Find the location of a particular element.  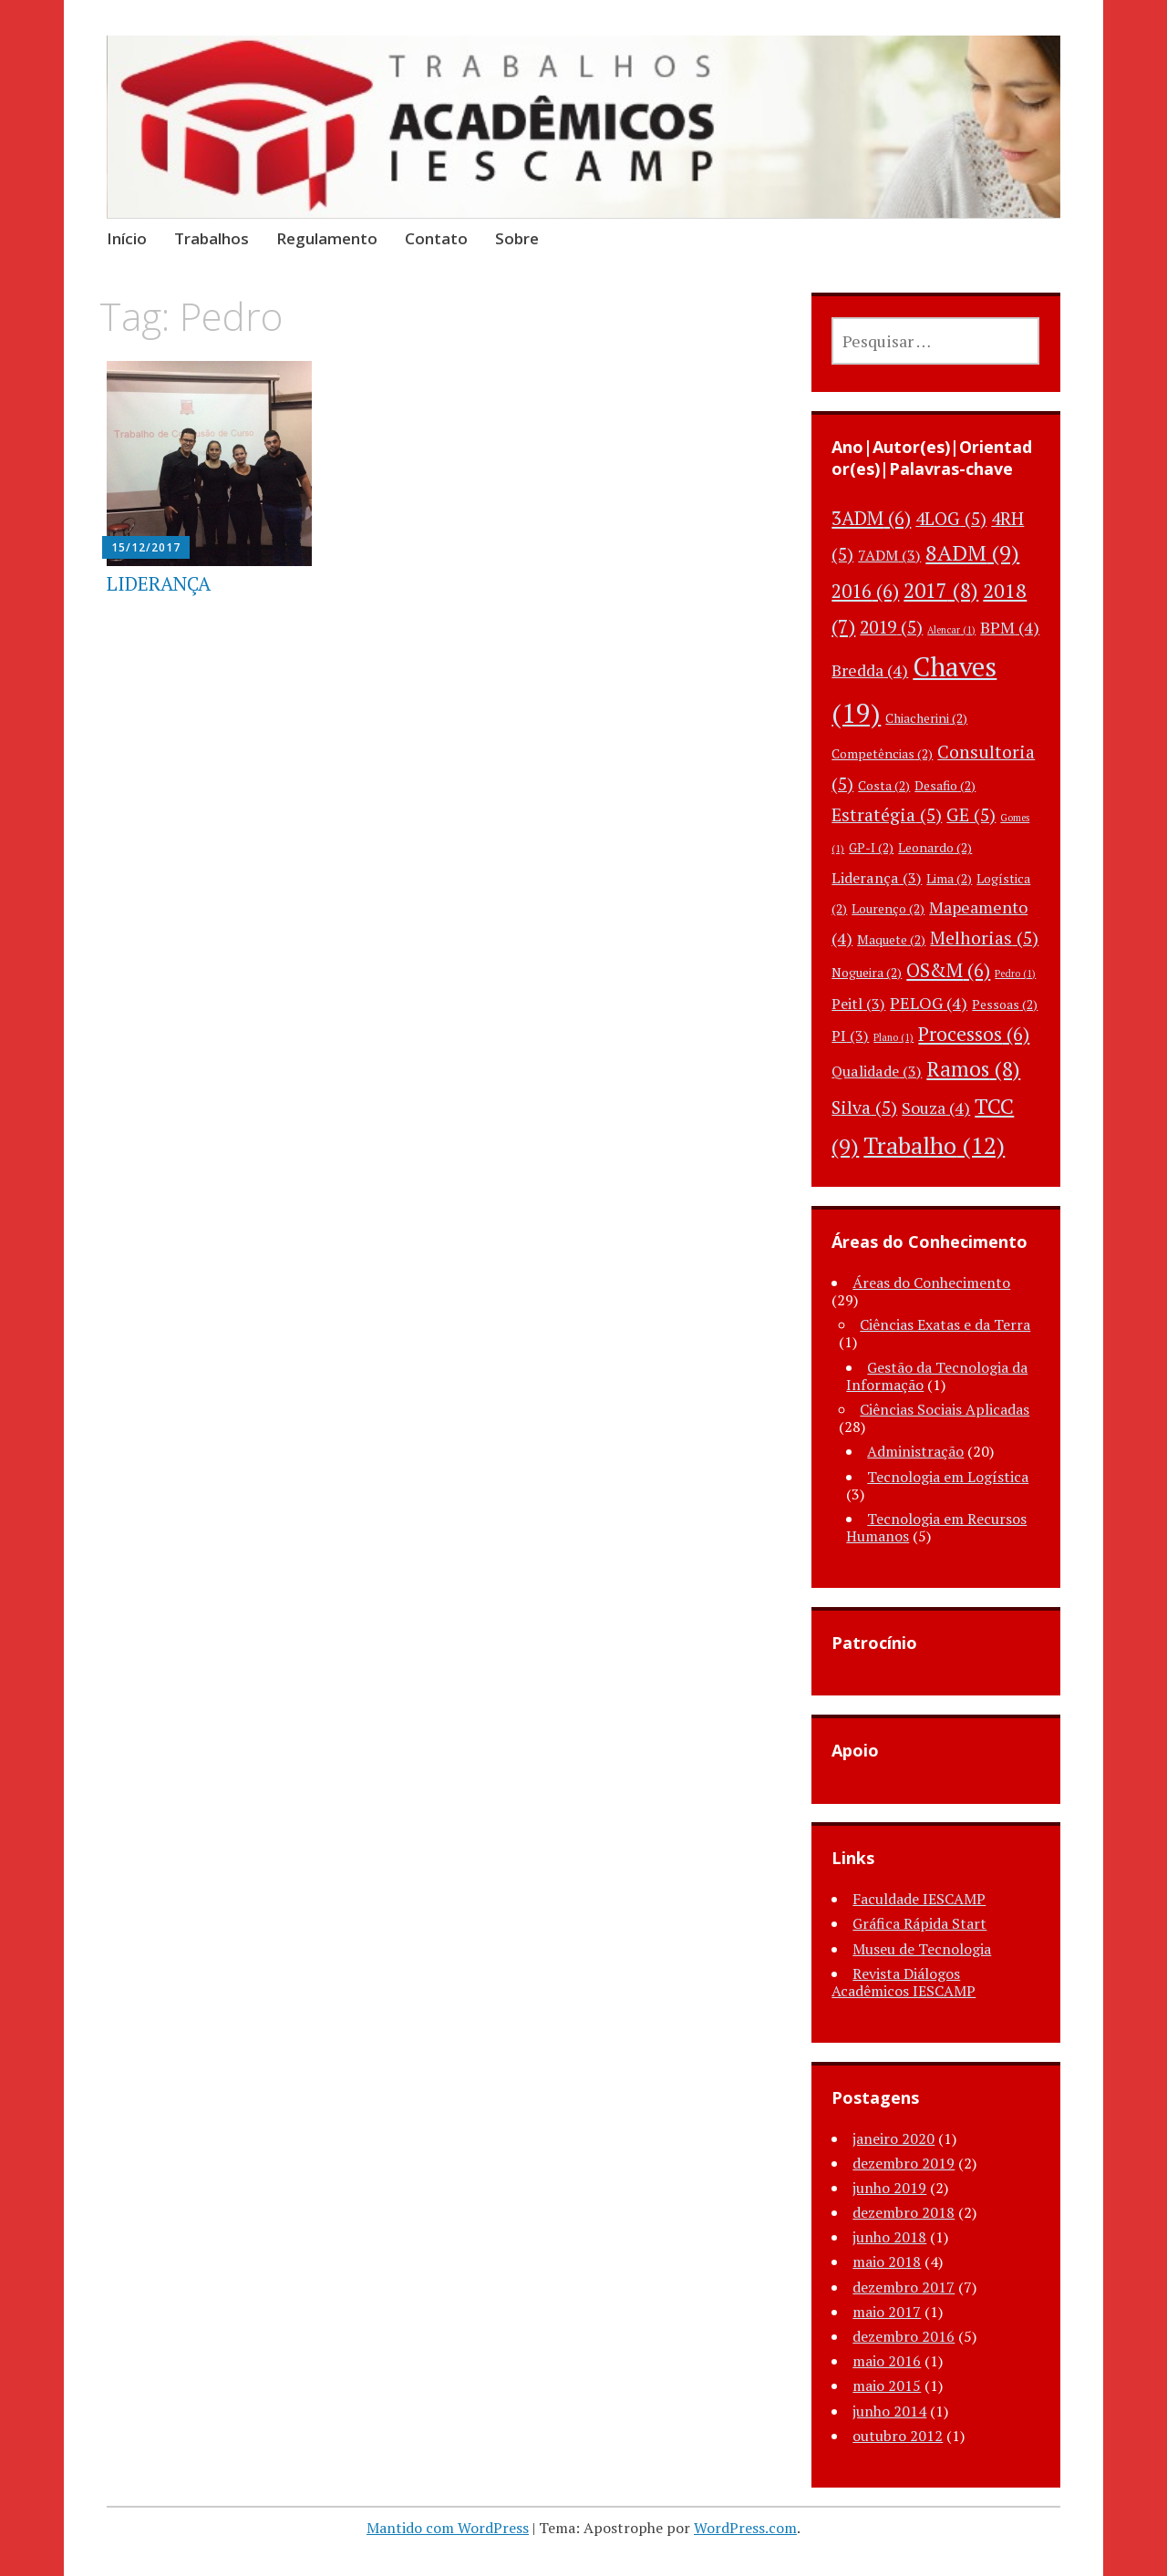

maio 2016 is located at coordinates (886, 2361).